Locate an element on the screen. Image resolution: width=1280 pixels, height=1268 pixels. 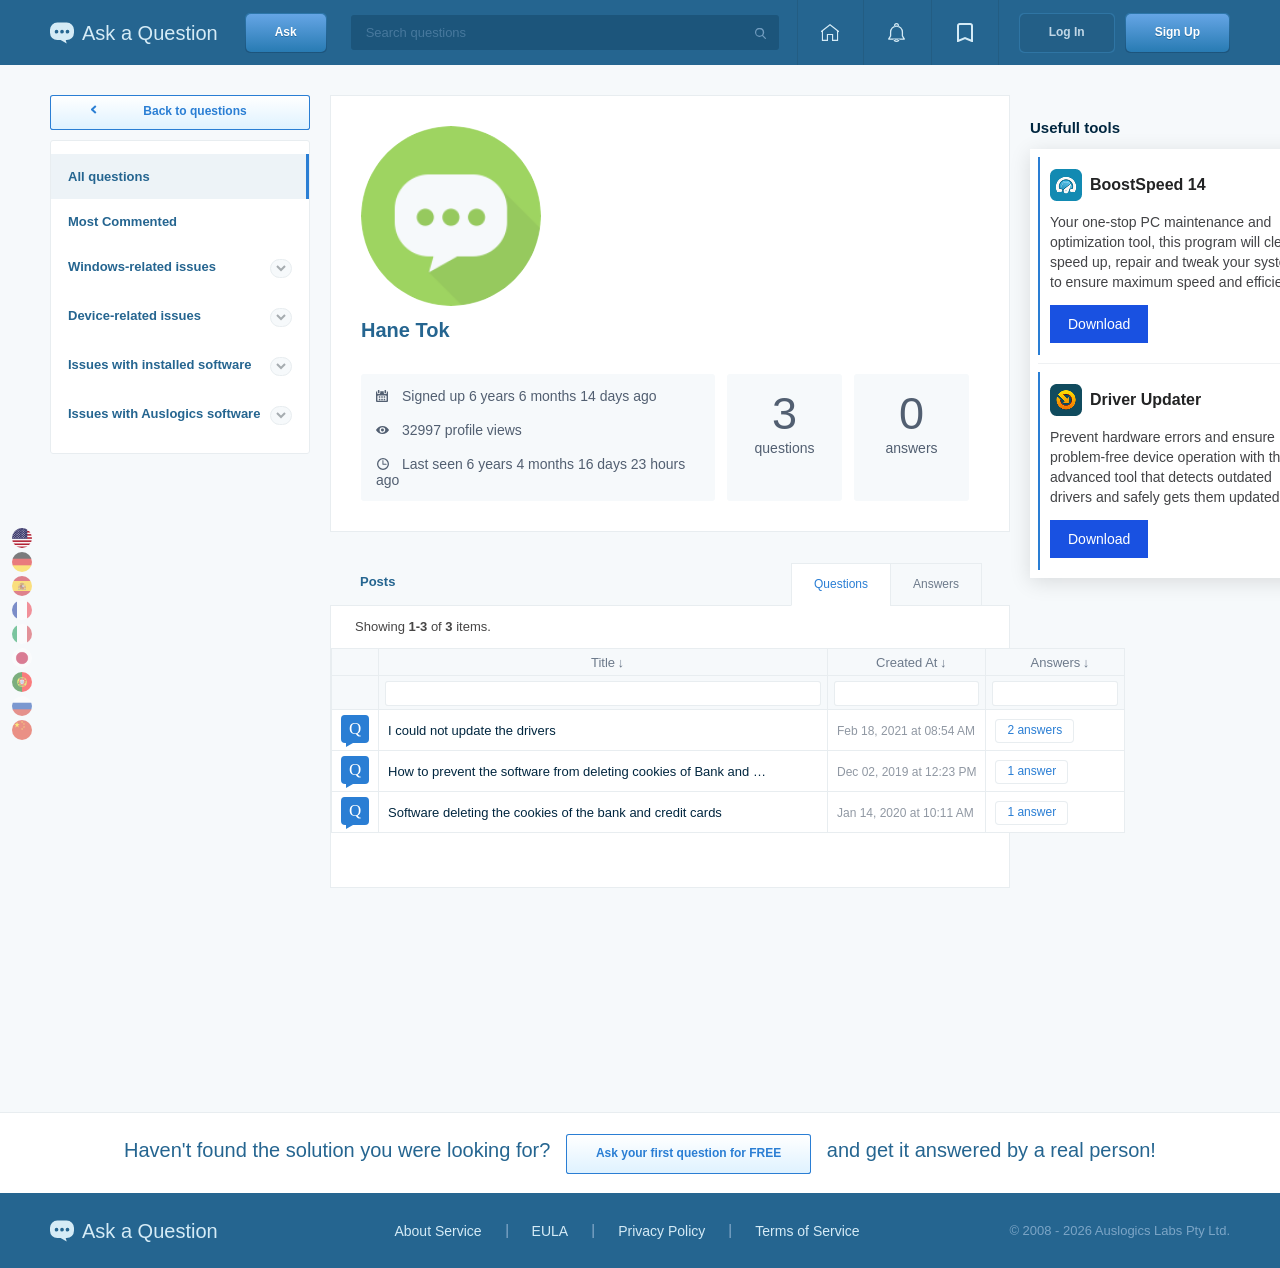
About Service is located at coordinates (437, 1231).